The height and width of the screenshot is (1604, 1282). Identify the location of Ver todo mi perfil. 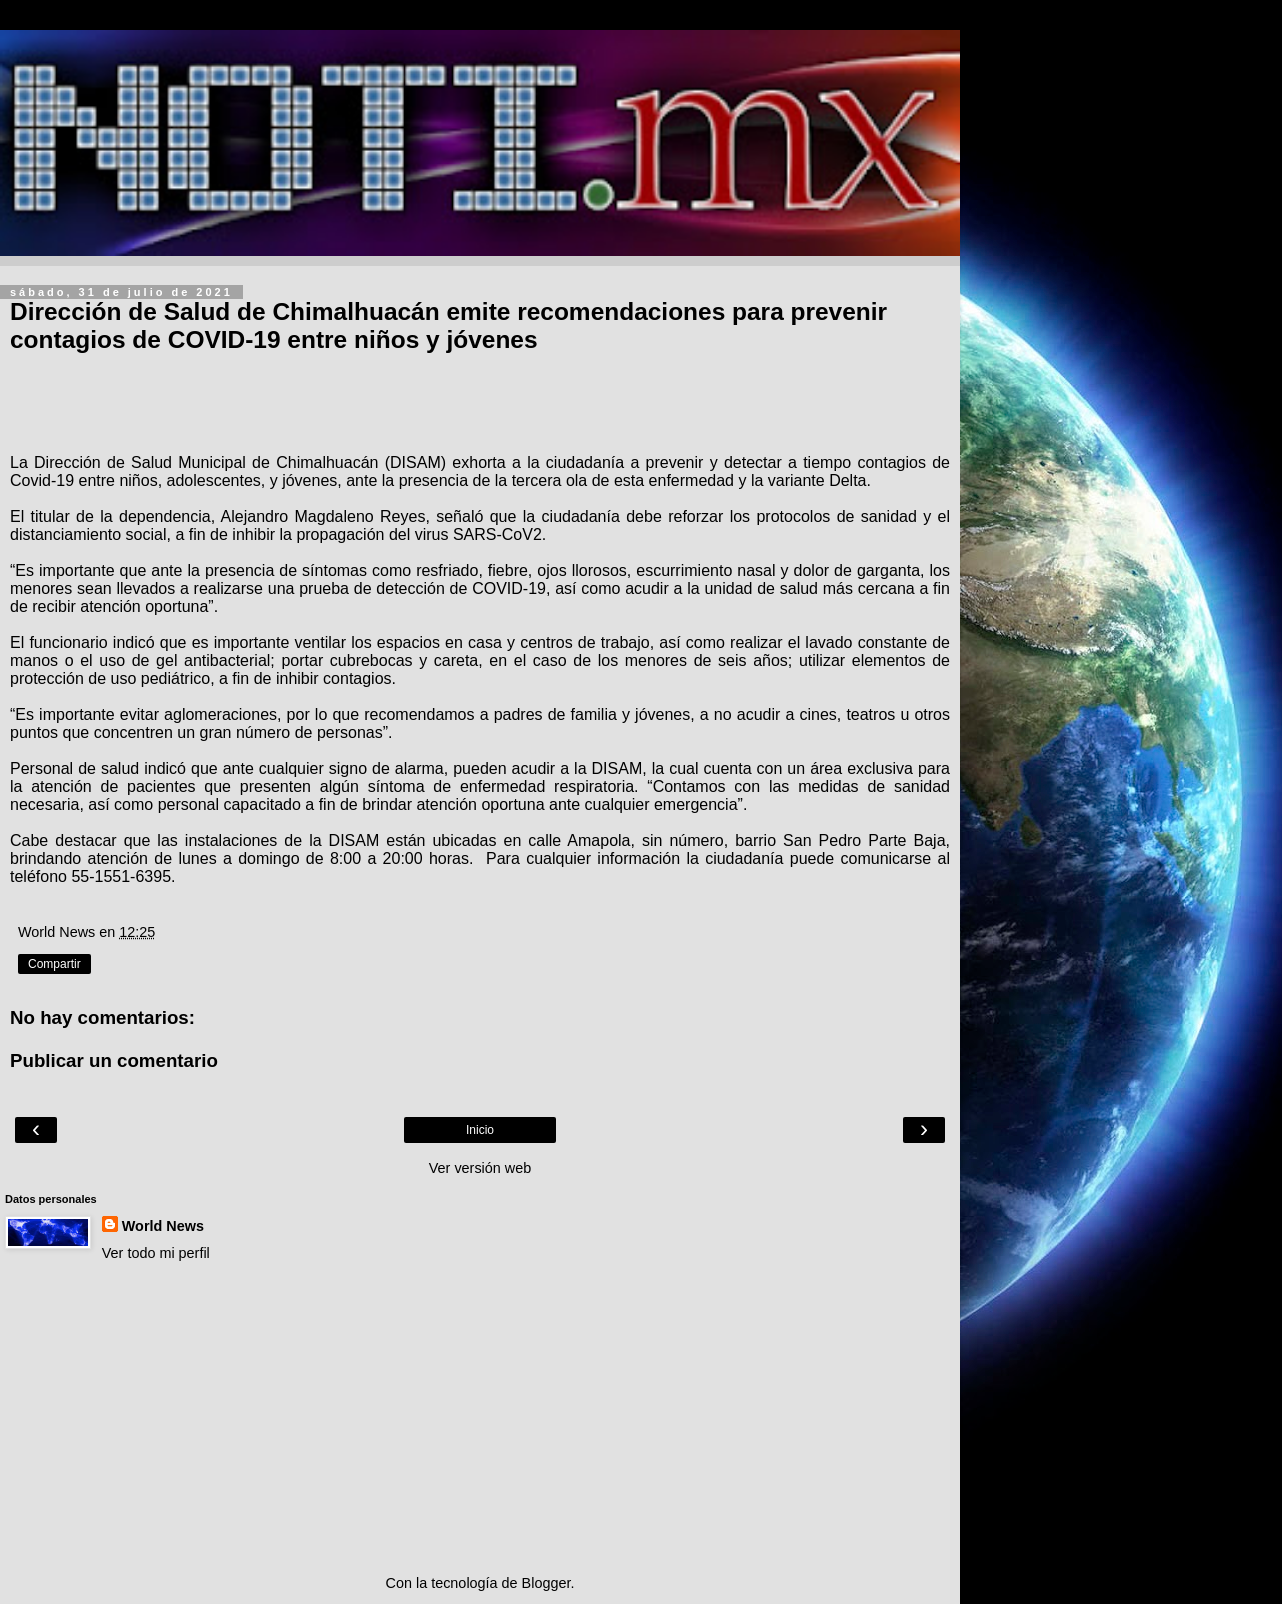
(156, 1253).